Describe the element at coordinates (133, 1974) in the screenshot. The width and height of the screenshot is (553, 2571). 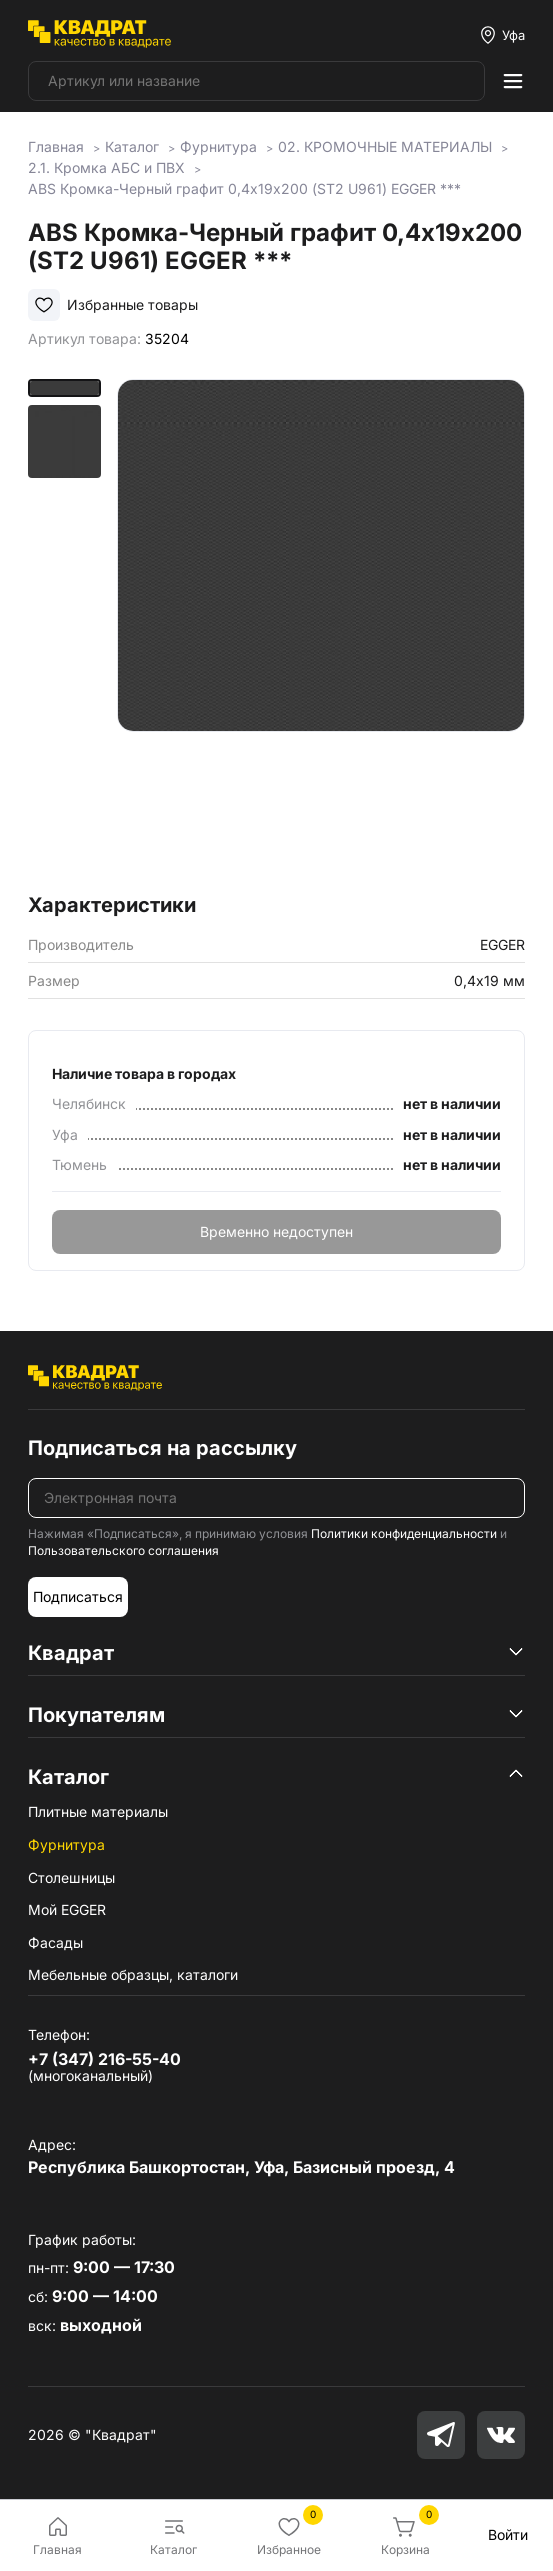
I see `Мебельные образцы, каталоги` at that location.